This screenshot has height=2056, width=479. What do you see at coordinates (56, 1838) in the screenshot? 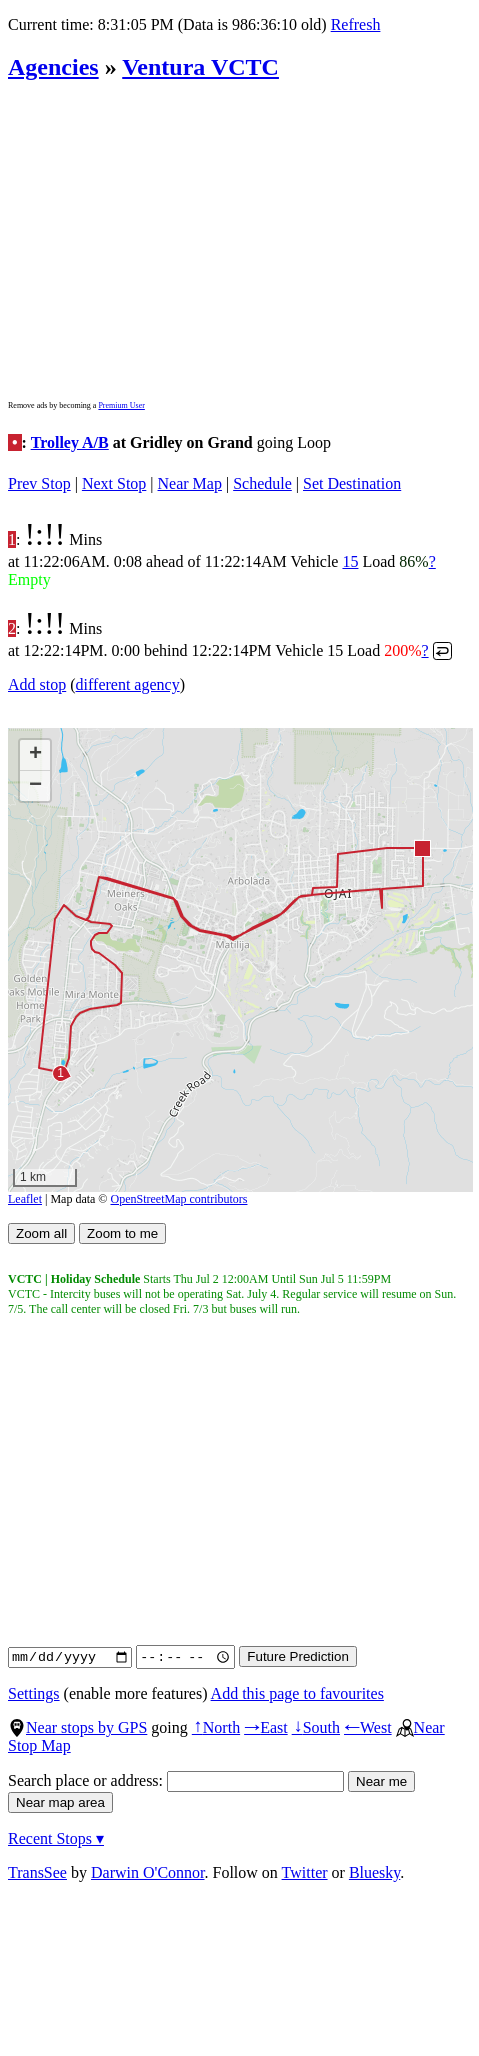
I see `Recent Stops ▾` at bounding box center [56, 1838].